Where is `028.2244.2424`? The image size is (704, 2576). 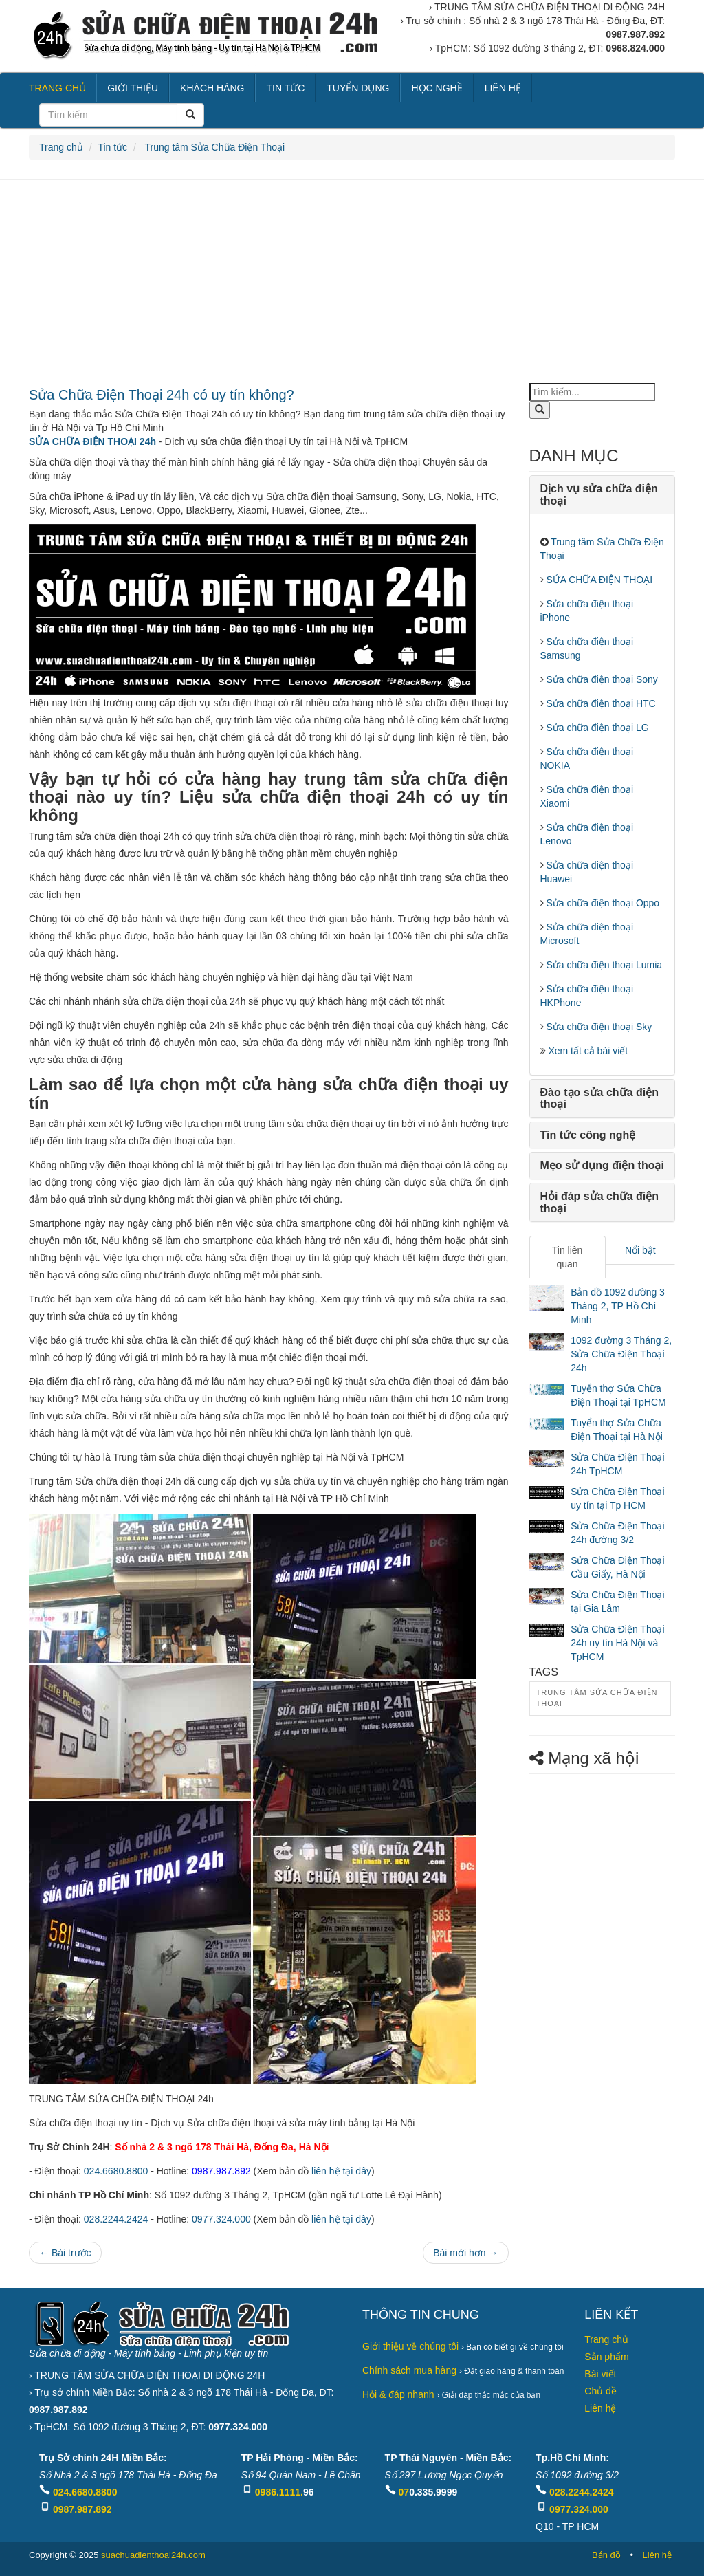 028.2244.2424 is located at coordinates (116, 2219).